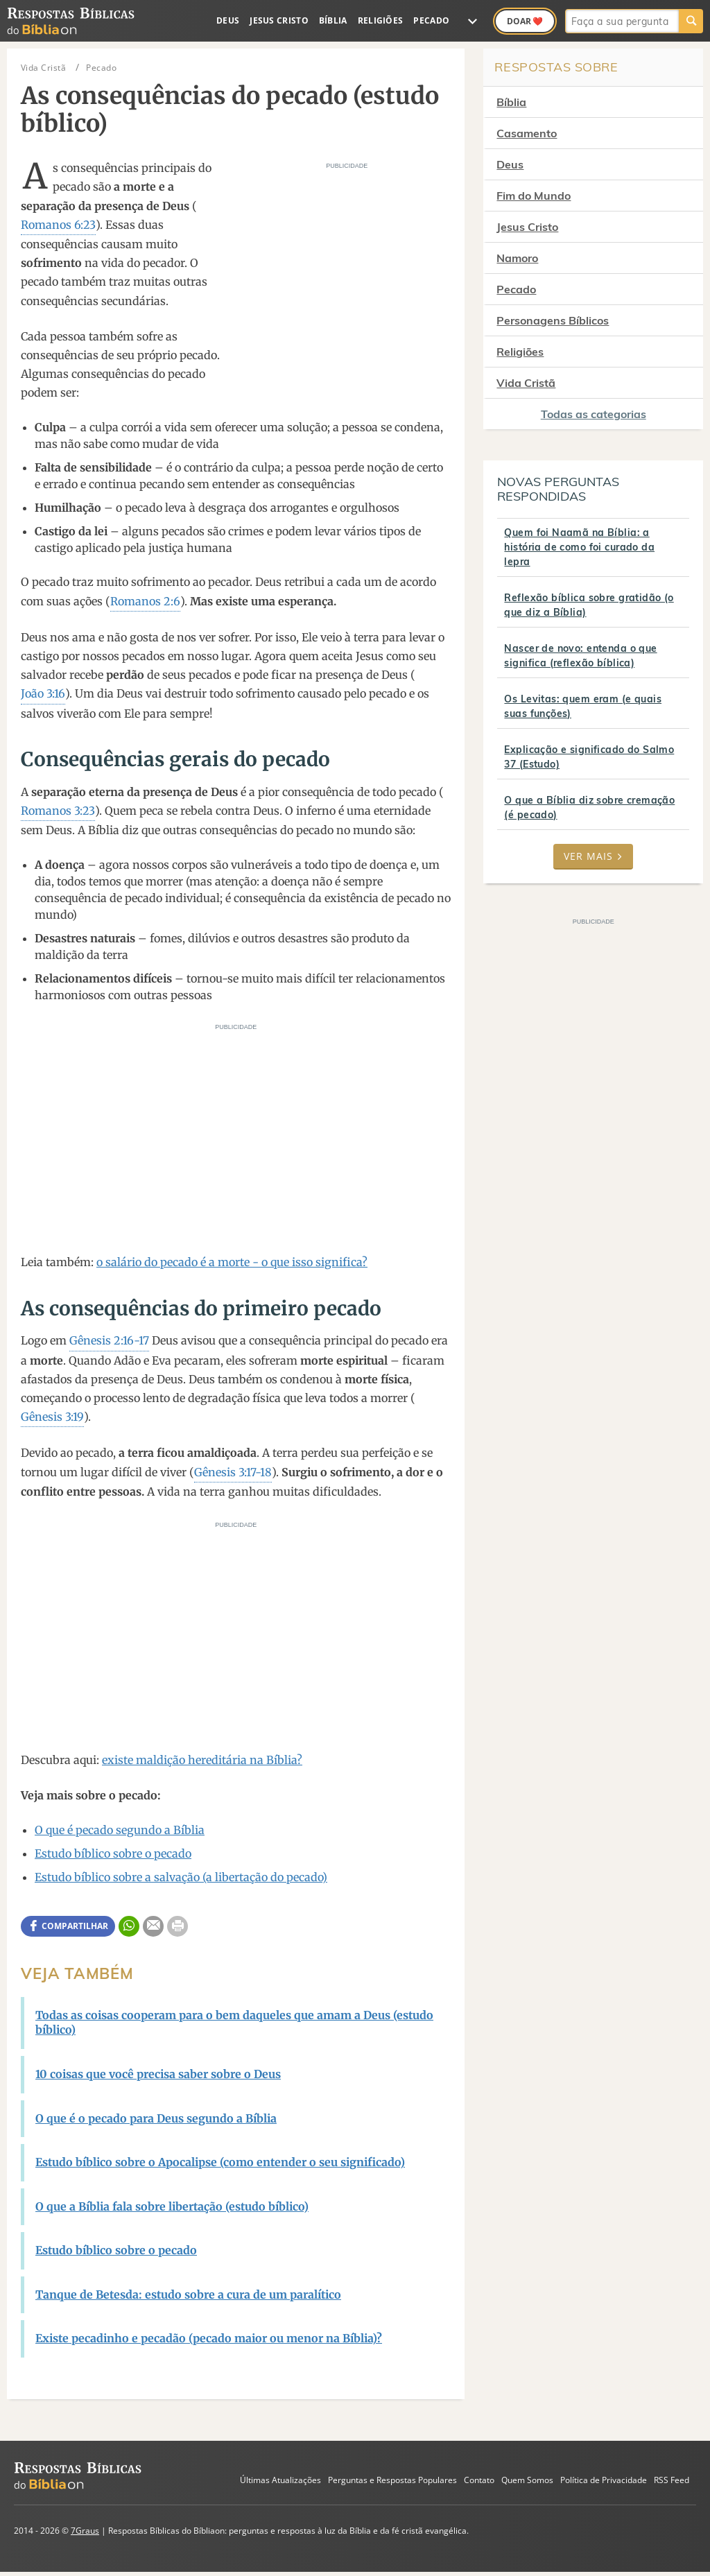 This screenshot has width=710, height=2576. Describe the element at coordinates (120, 1830) in the screenshot. I see `O que é pecado segundo a Bíblia` at that location.